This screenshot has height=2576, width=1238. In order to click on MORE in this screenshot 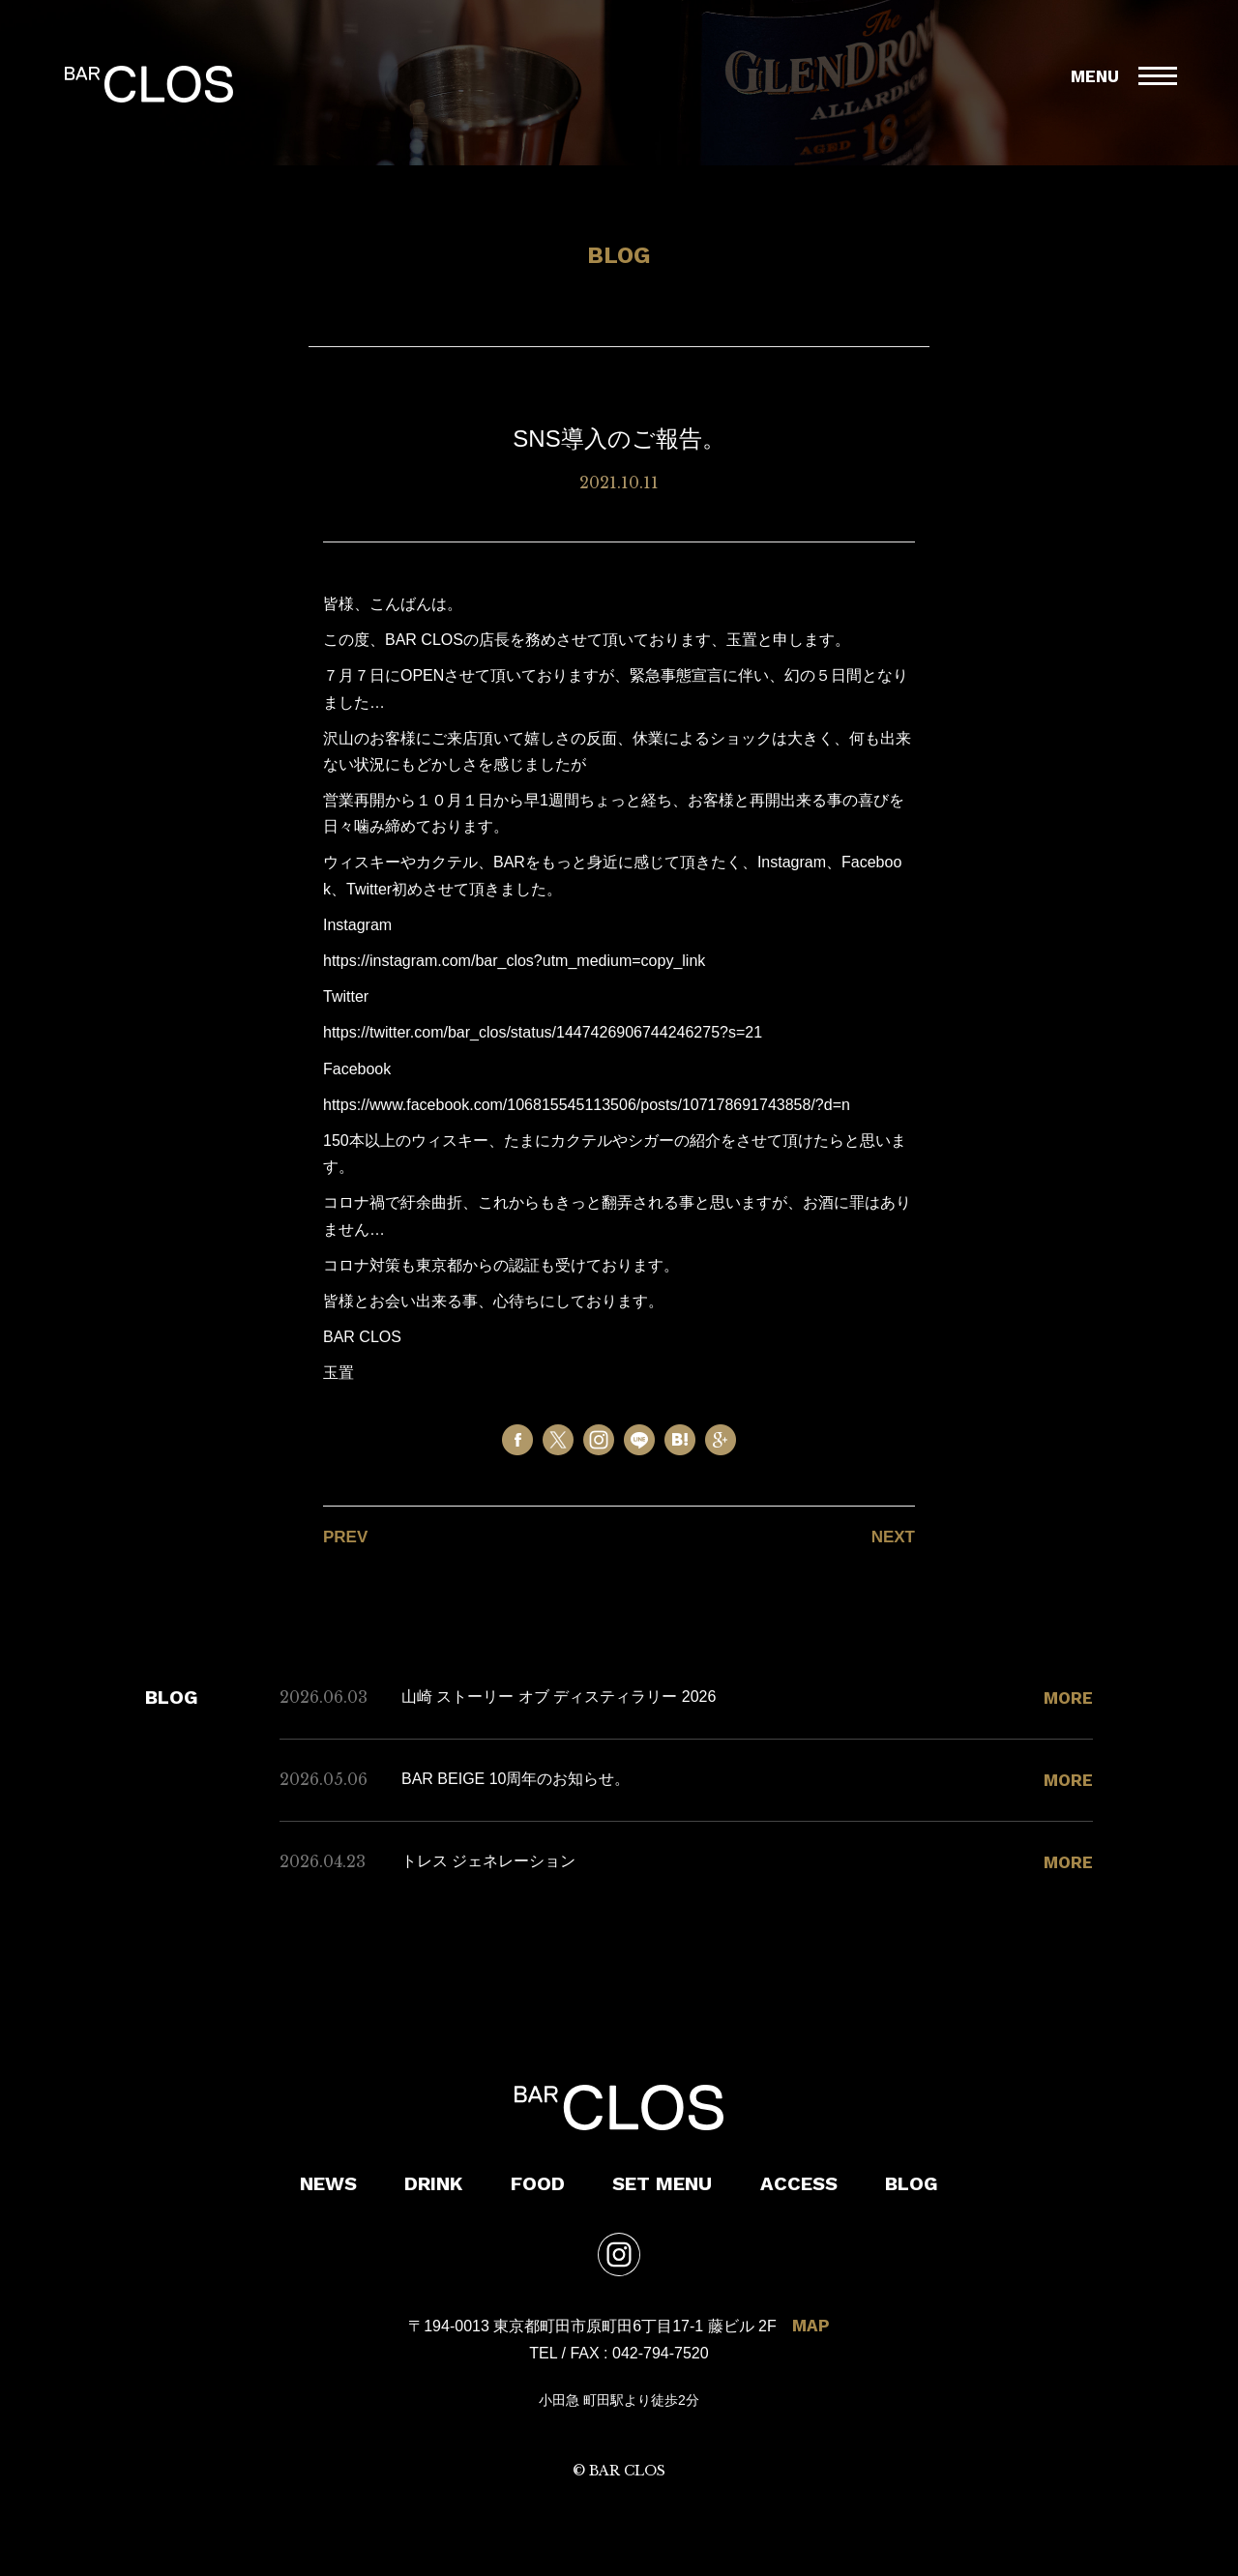, I will do `click(1068, 1698)`.